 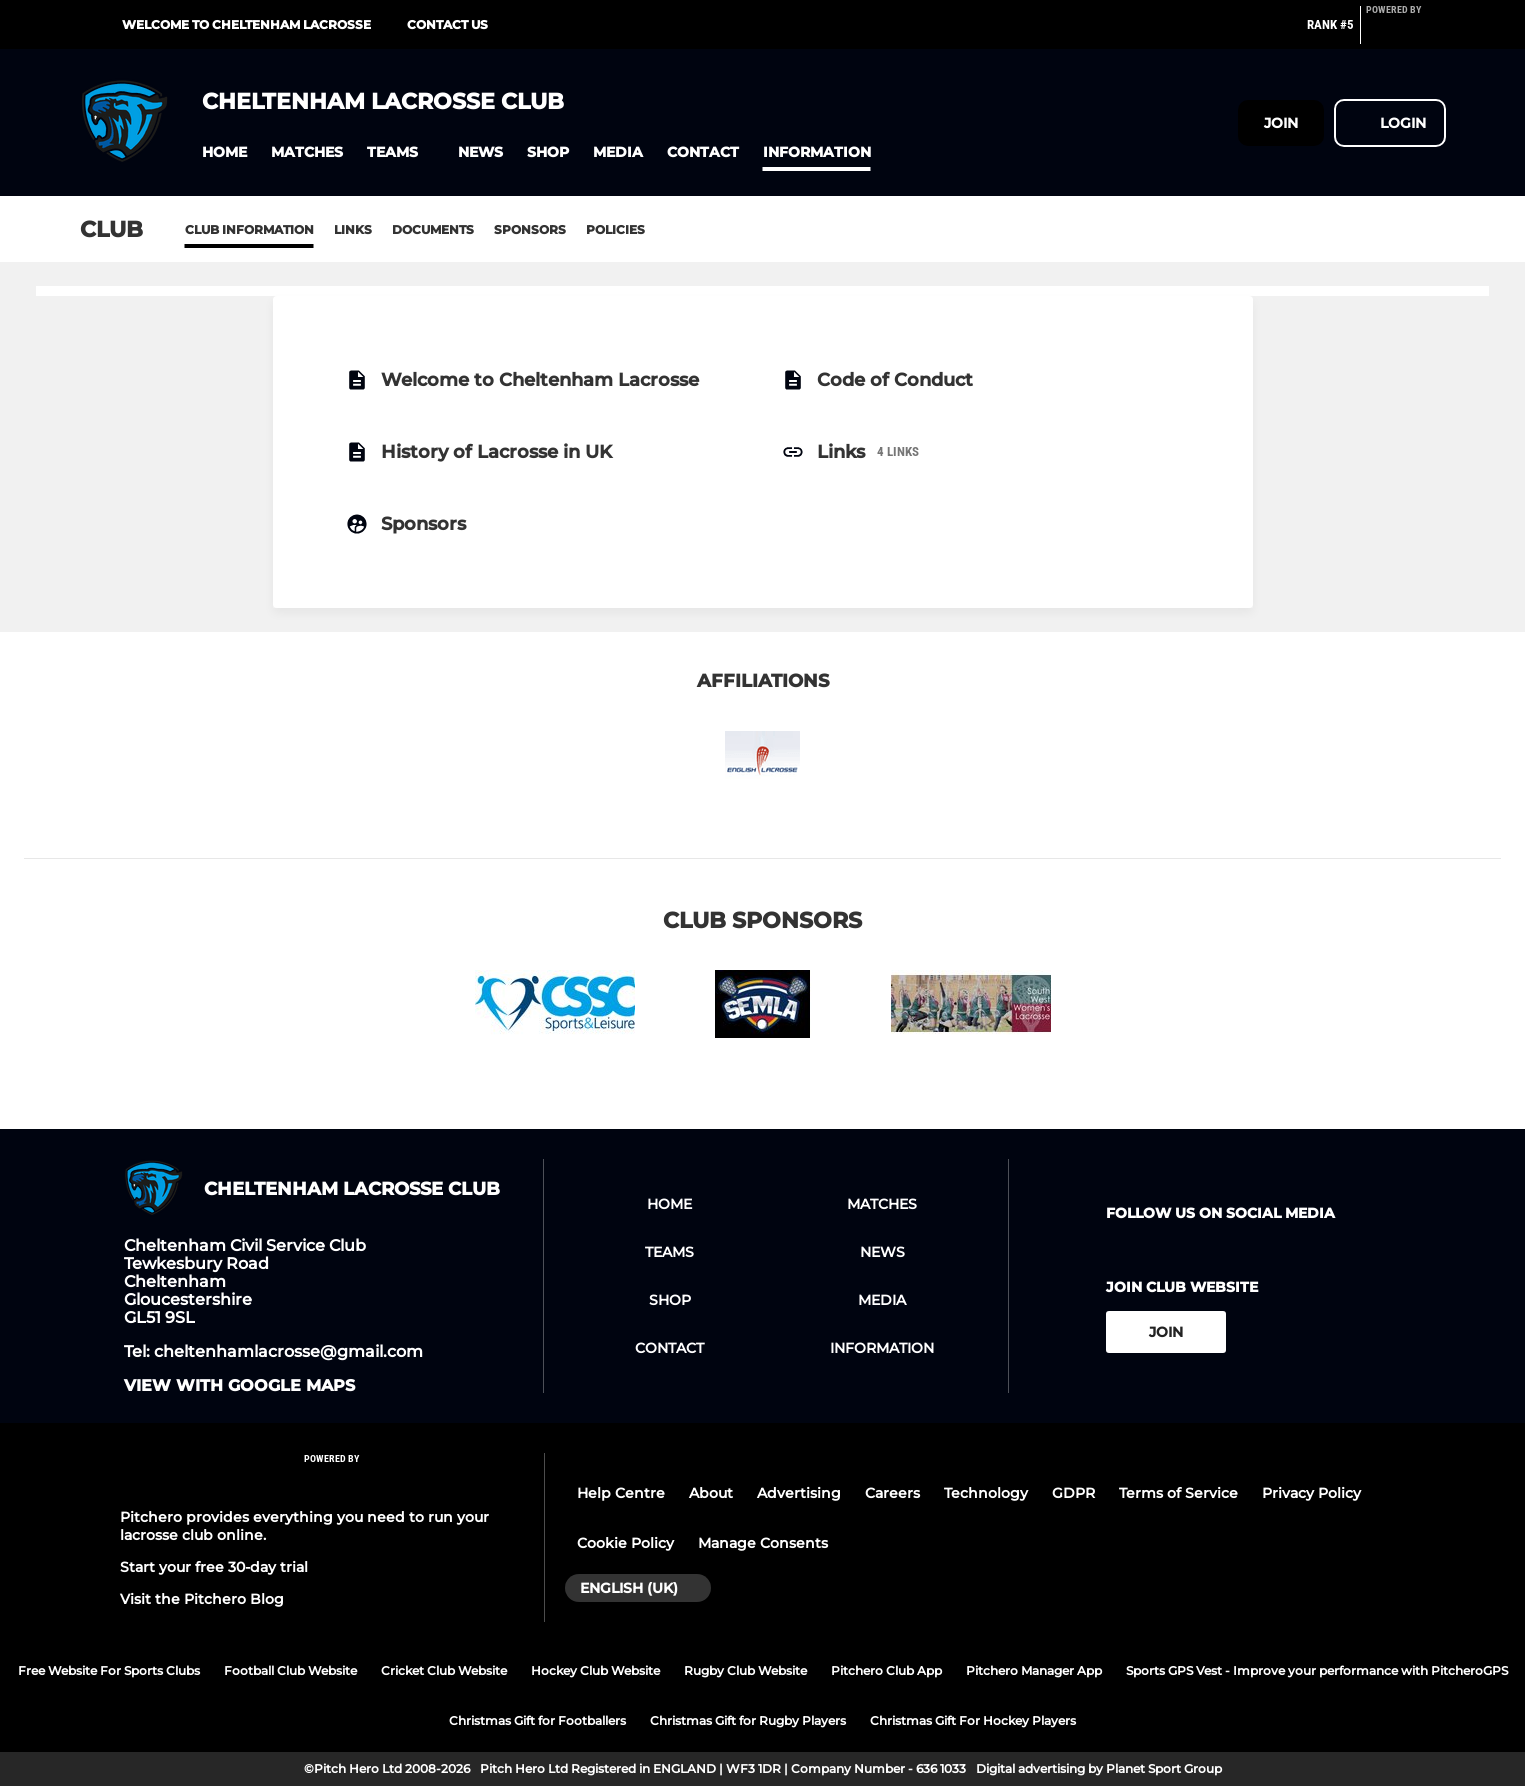 I want to click on Technology, so click(x=986, y=1493).